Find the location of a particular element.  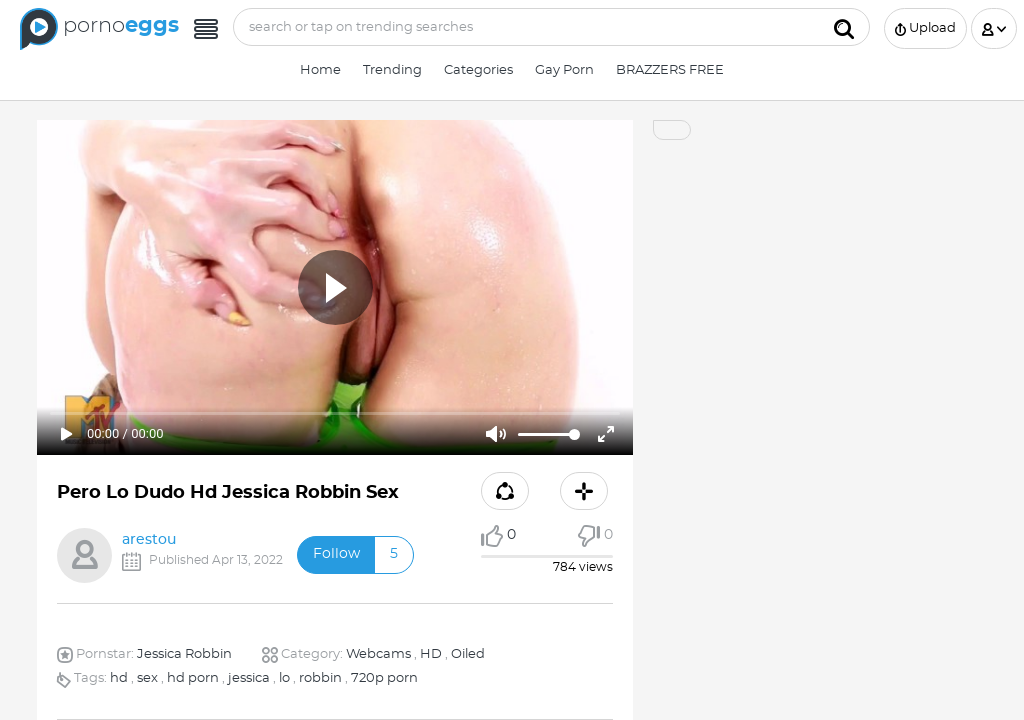

Categories is located at coordinates (478, 70).